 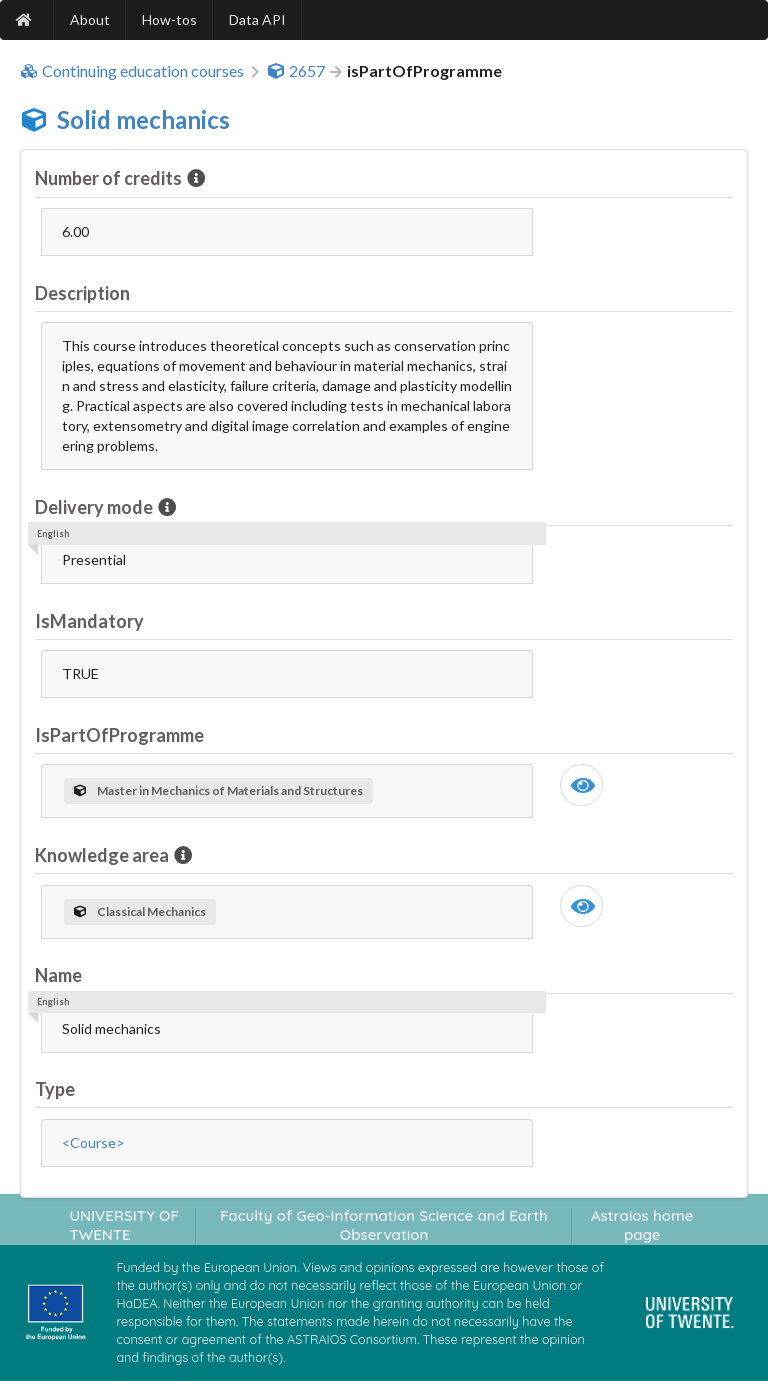 What do you see at coordinates (58, 975) in the screenshot?
I see `Name` at bounding box center [58, 975].